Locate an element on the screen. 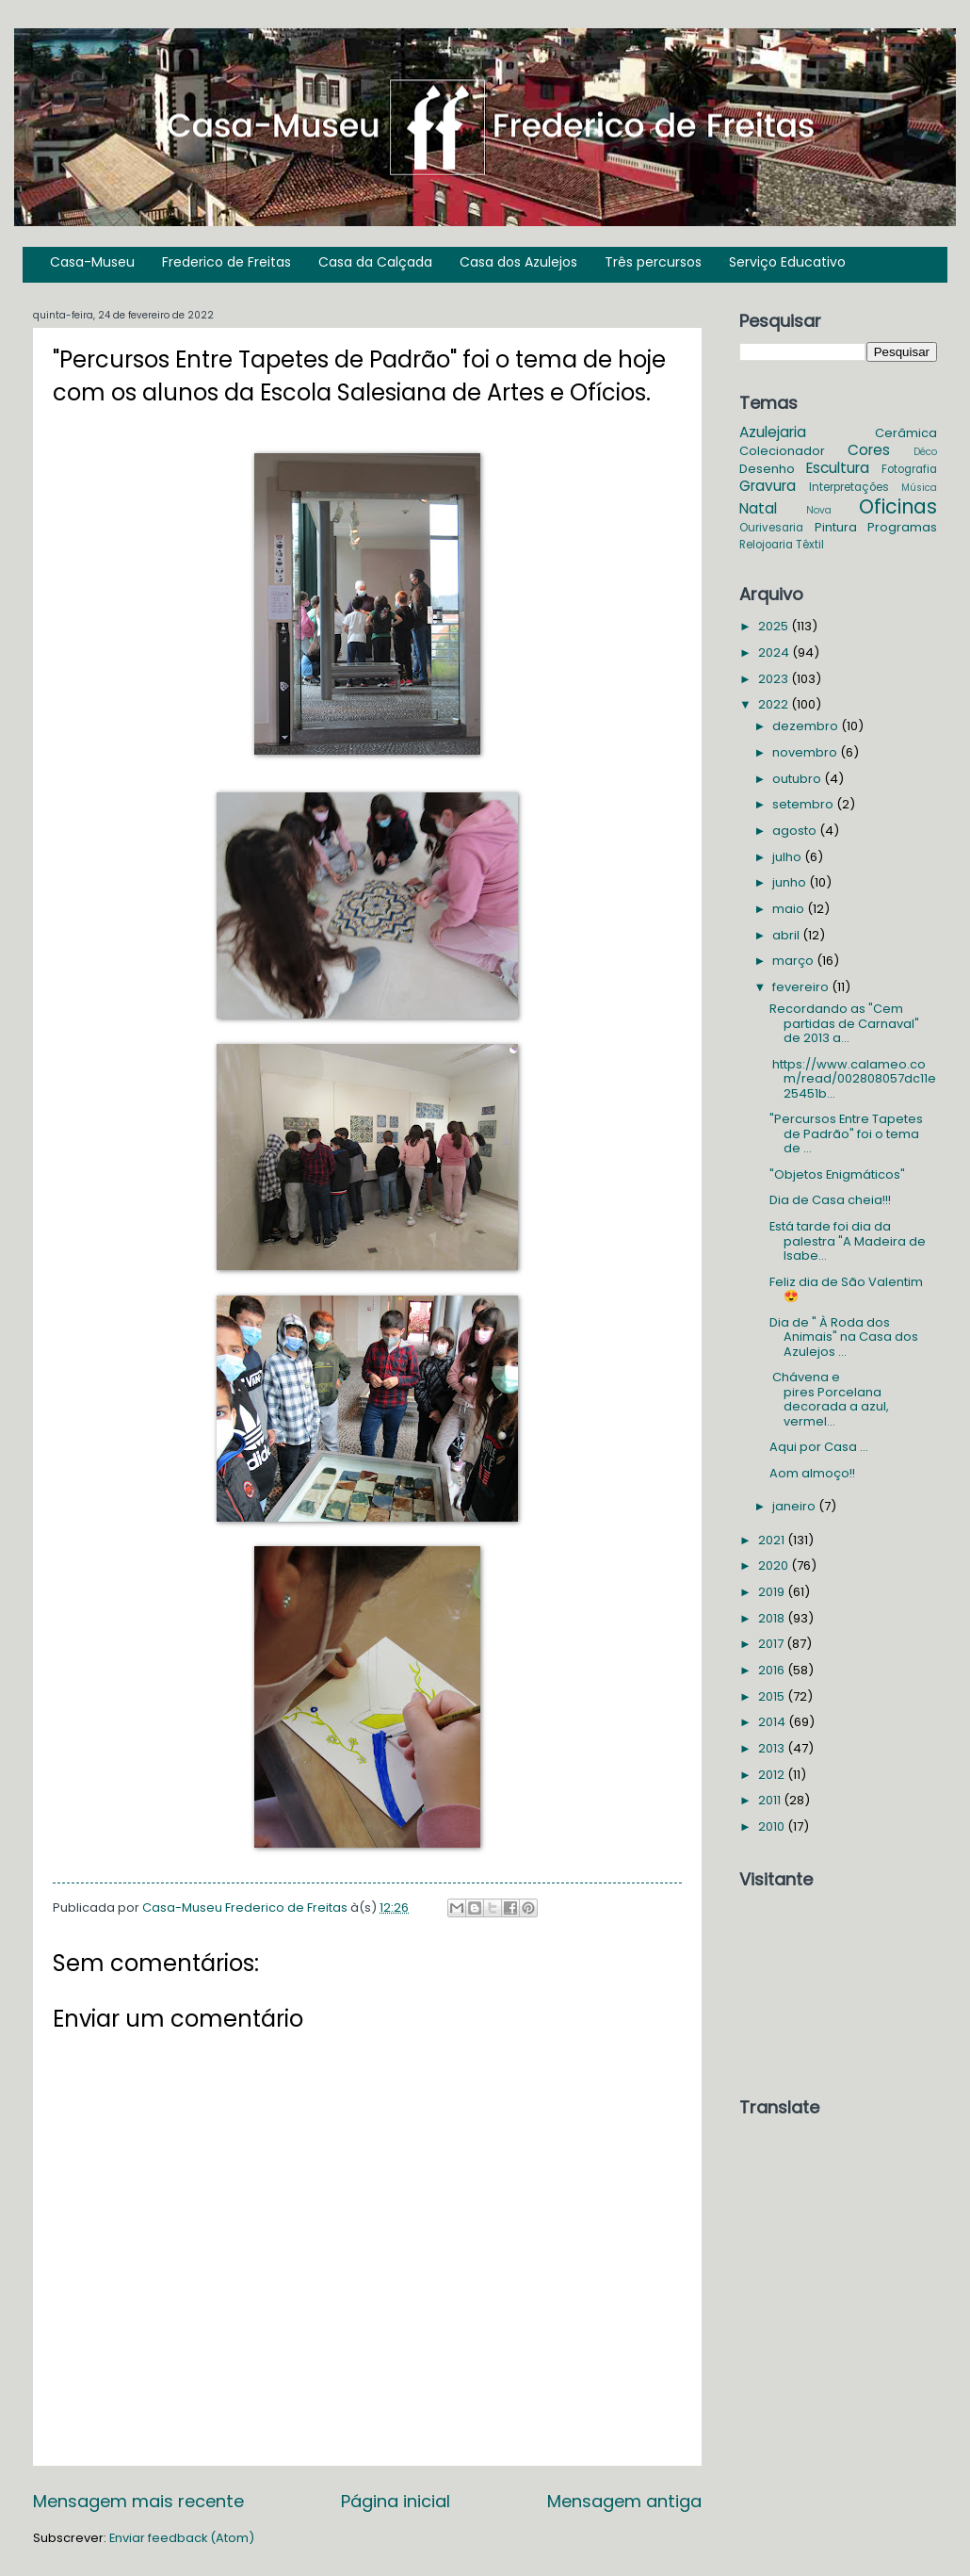 The height and width of the screenshot is (2576, 970). Aom almoço!! is located at coordinates (812, 1473).